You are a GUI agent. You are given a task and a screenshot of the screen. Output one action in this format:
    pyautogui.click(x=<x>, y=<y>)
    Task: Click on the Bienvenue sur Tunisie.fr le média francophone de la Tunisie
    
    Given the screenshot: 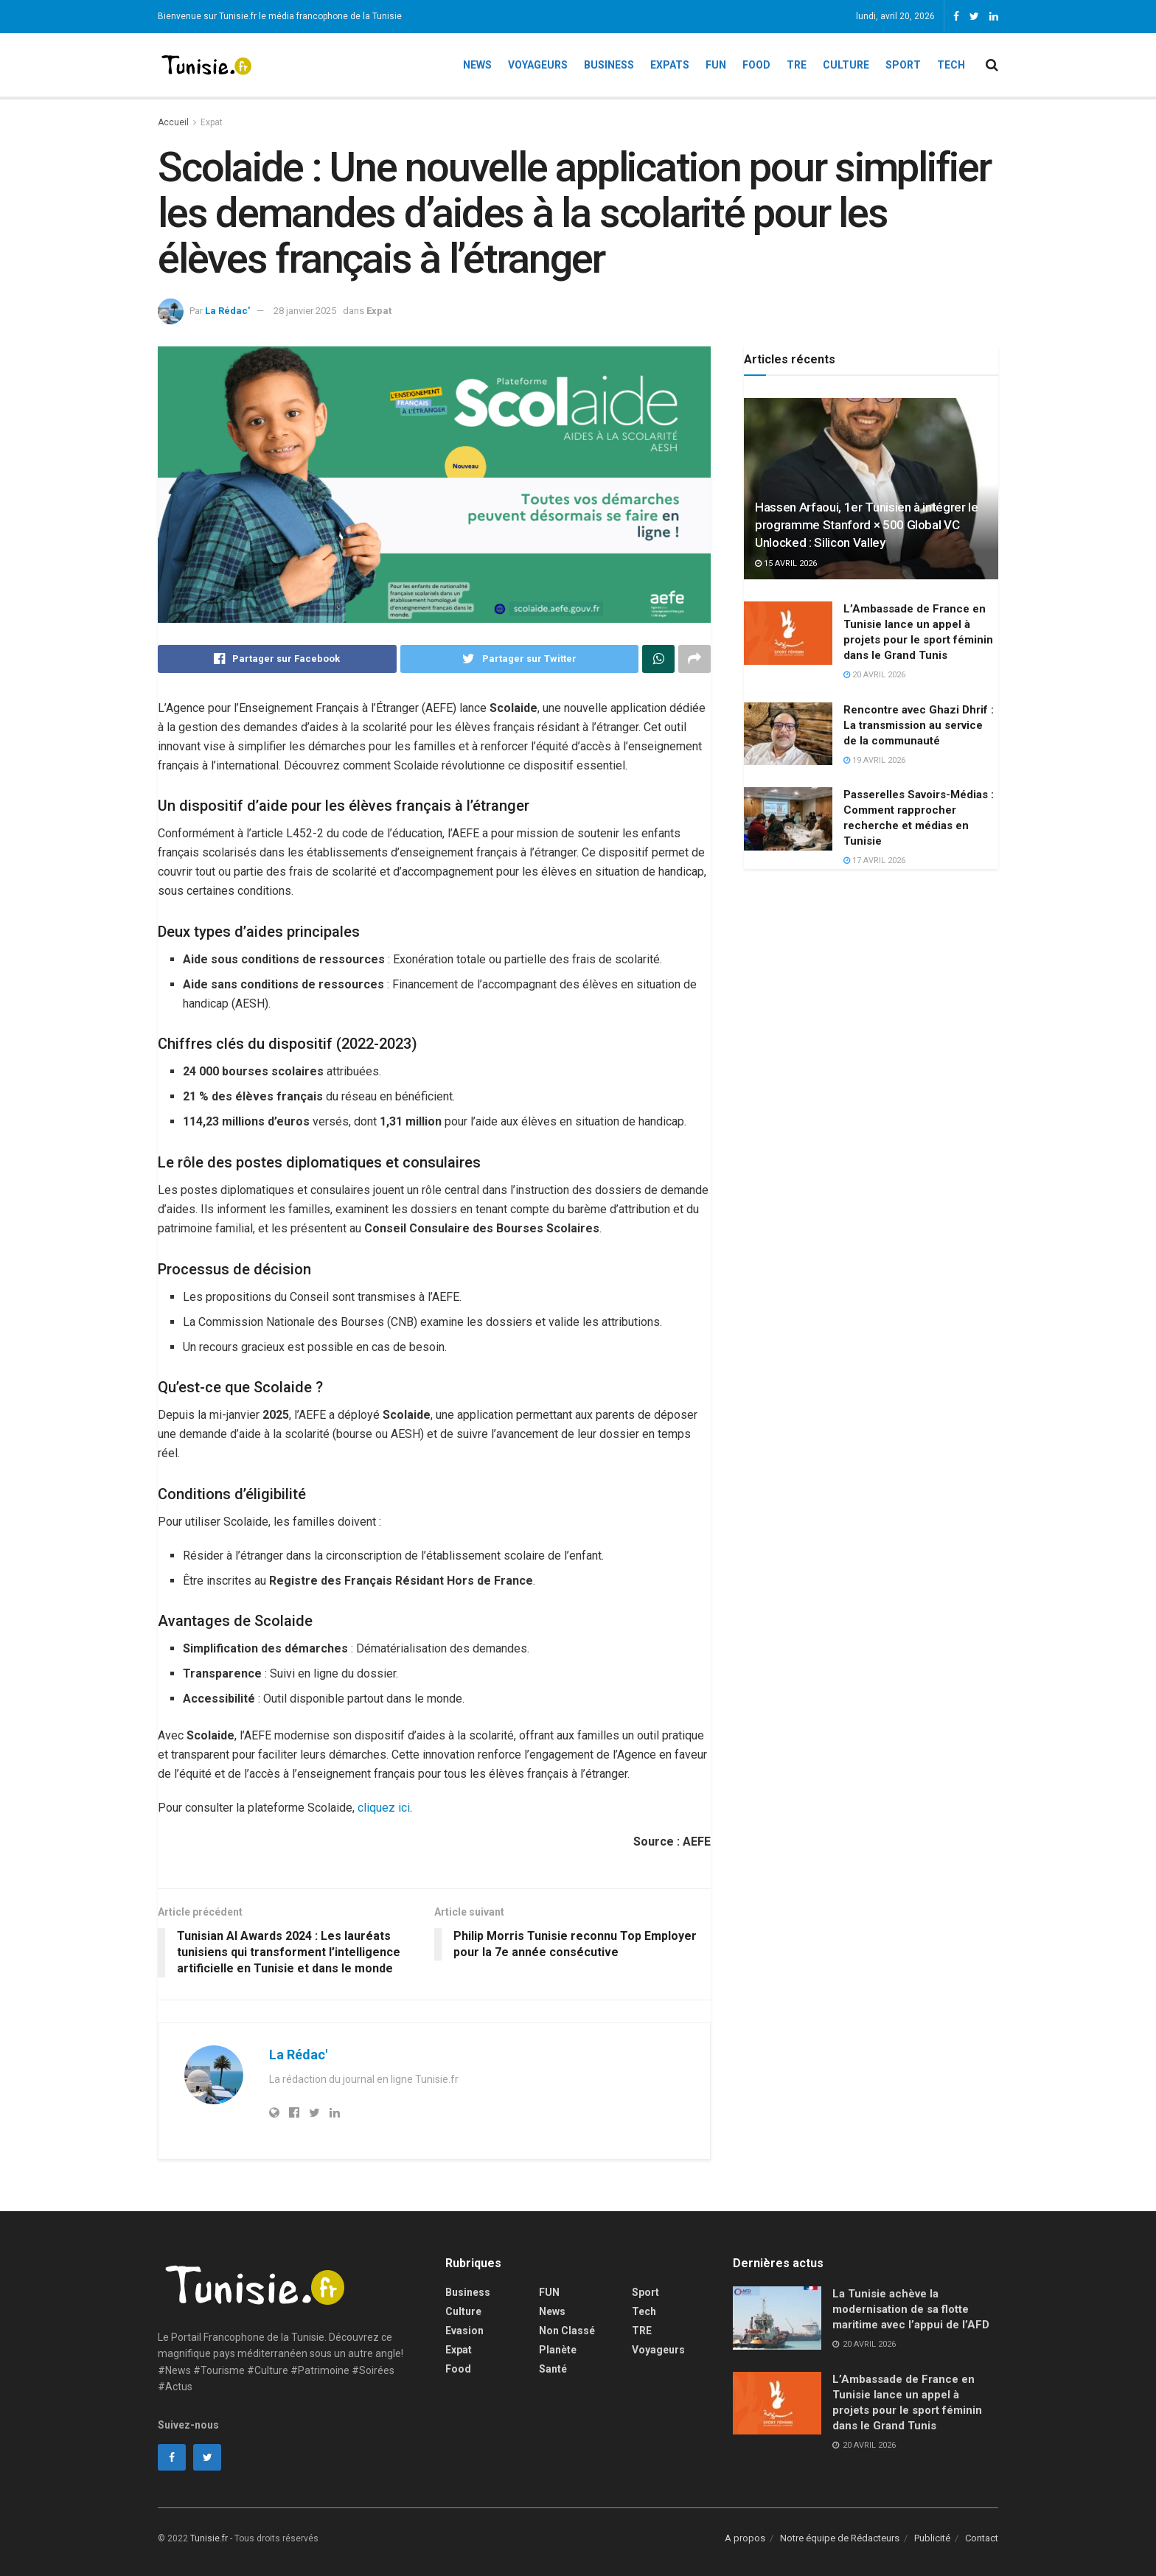 What is the action you would take?
    pyautogui.click(x=280, y=16)
    